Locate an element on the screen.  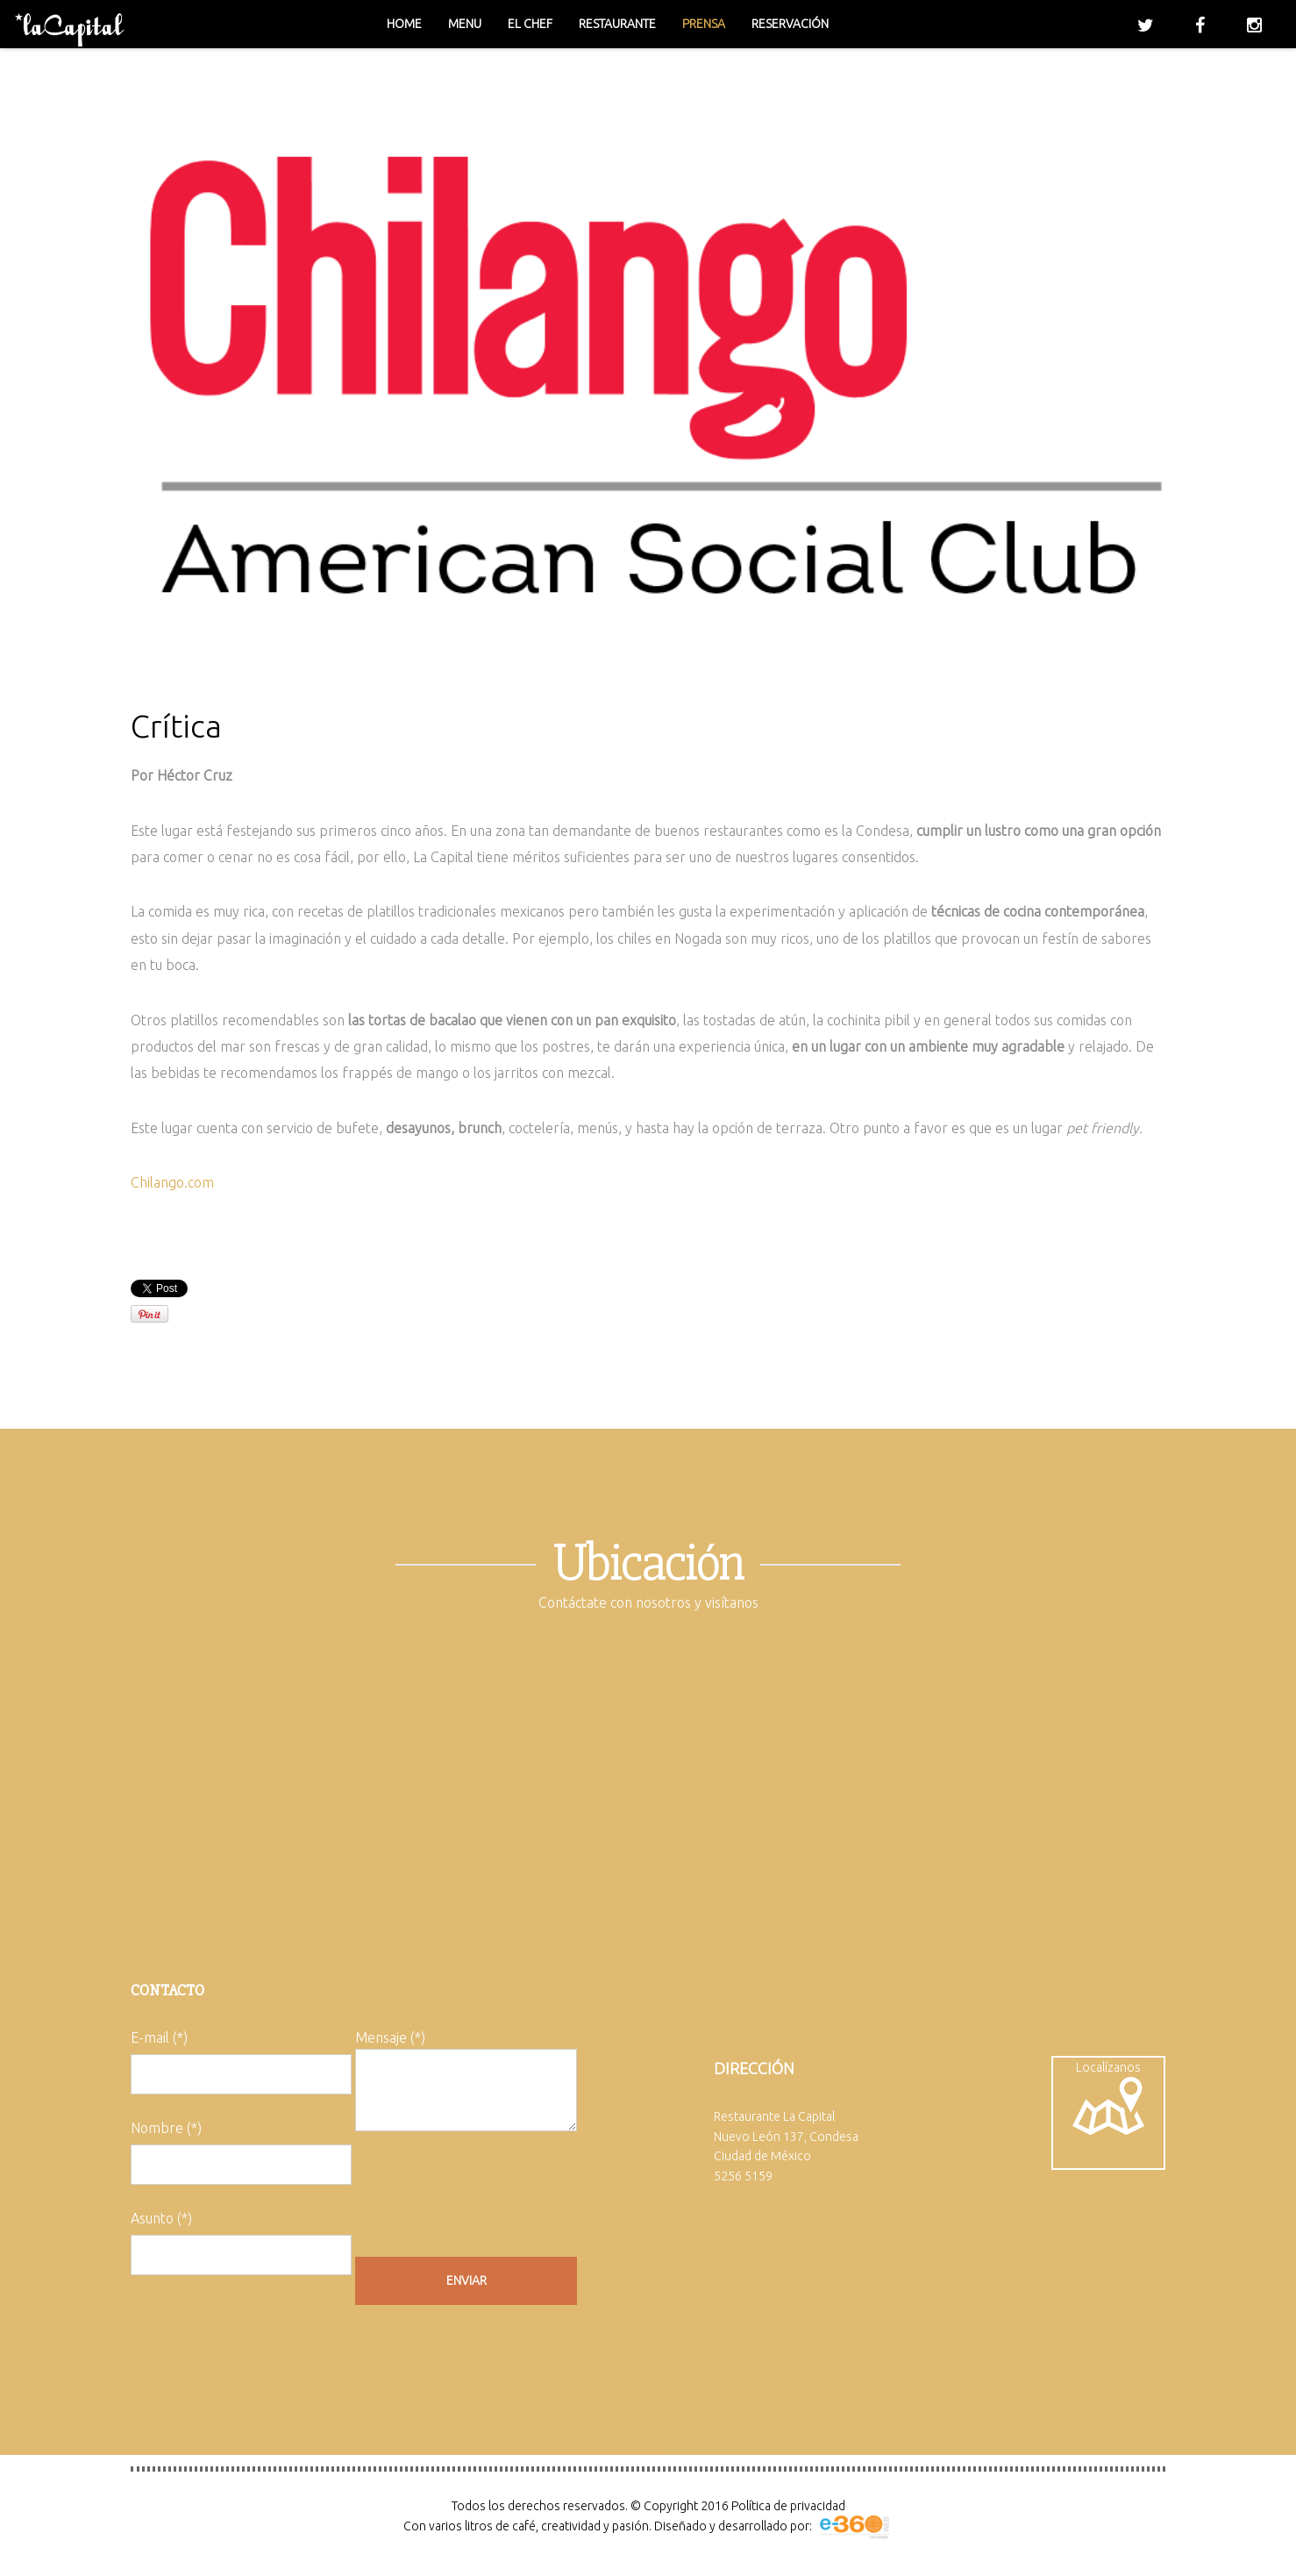
Restaurante is located at coordinates (617, 24).